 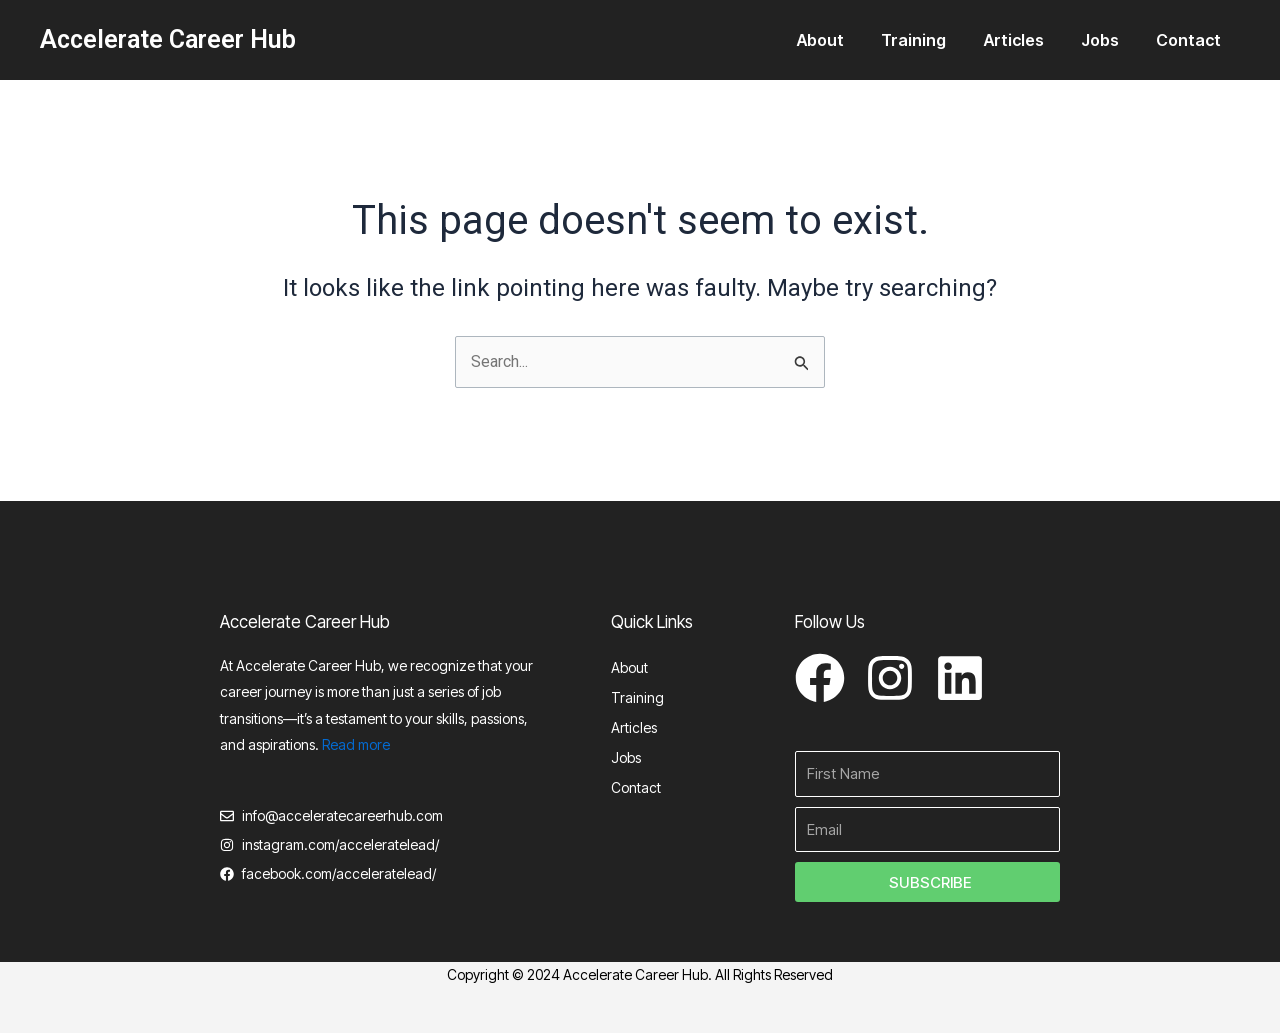 What do you see at coordinates (932, 40) in the screenshot?
I see `Training` at bounding box center [932, 40].